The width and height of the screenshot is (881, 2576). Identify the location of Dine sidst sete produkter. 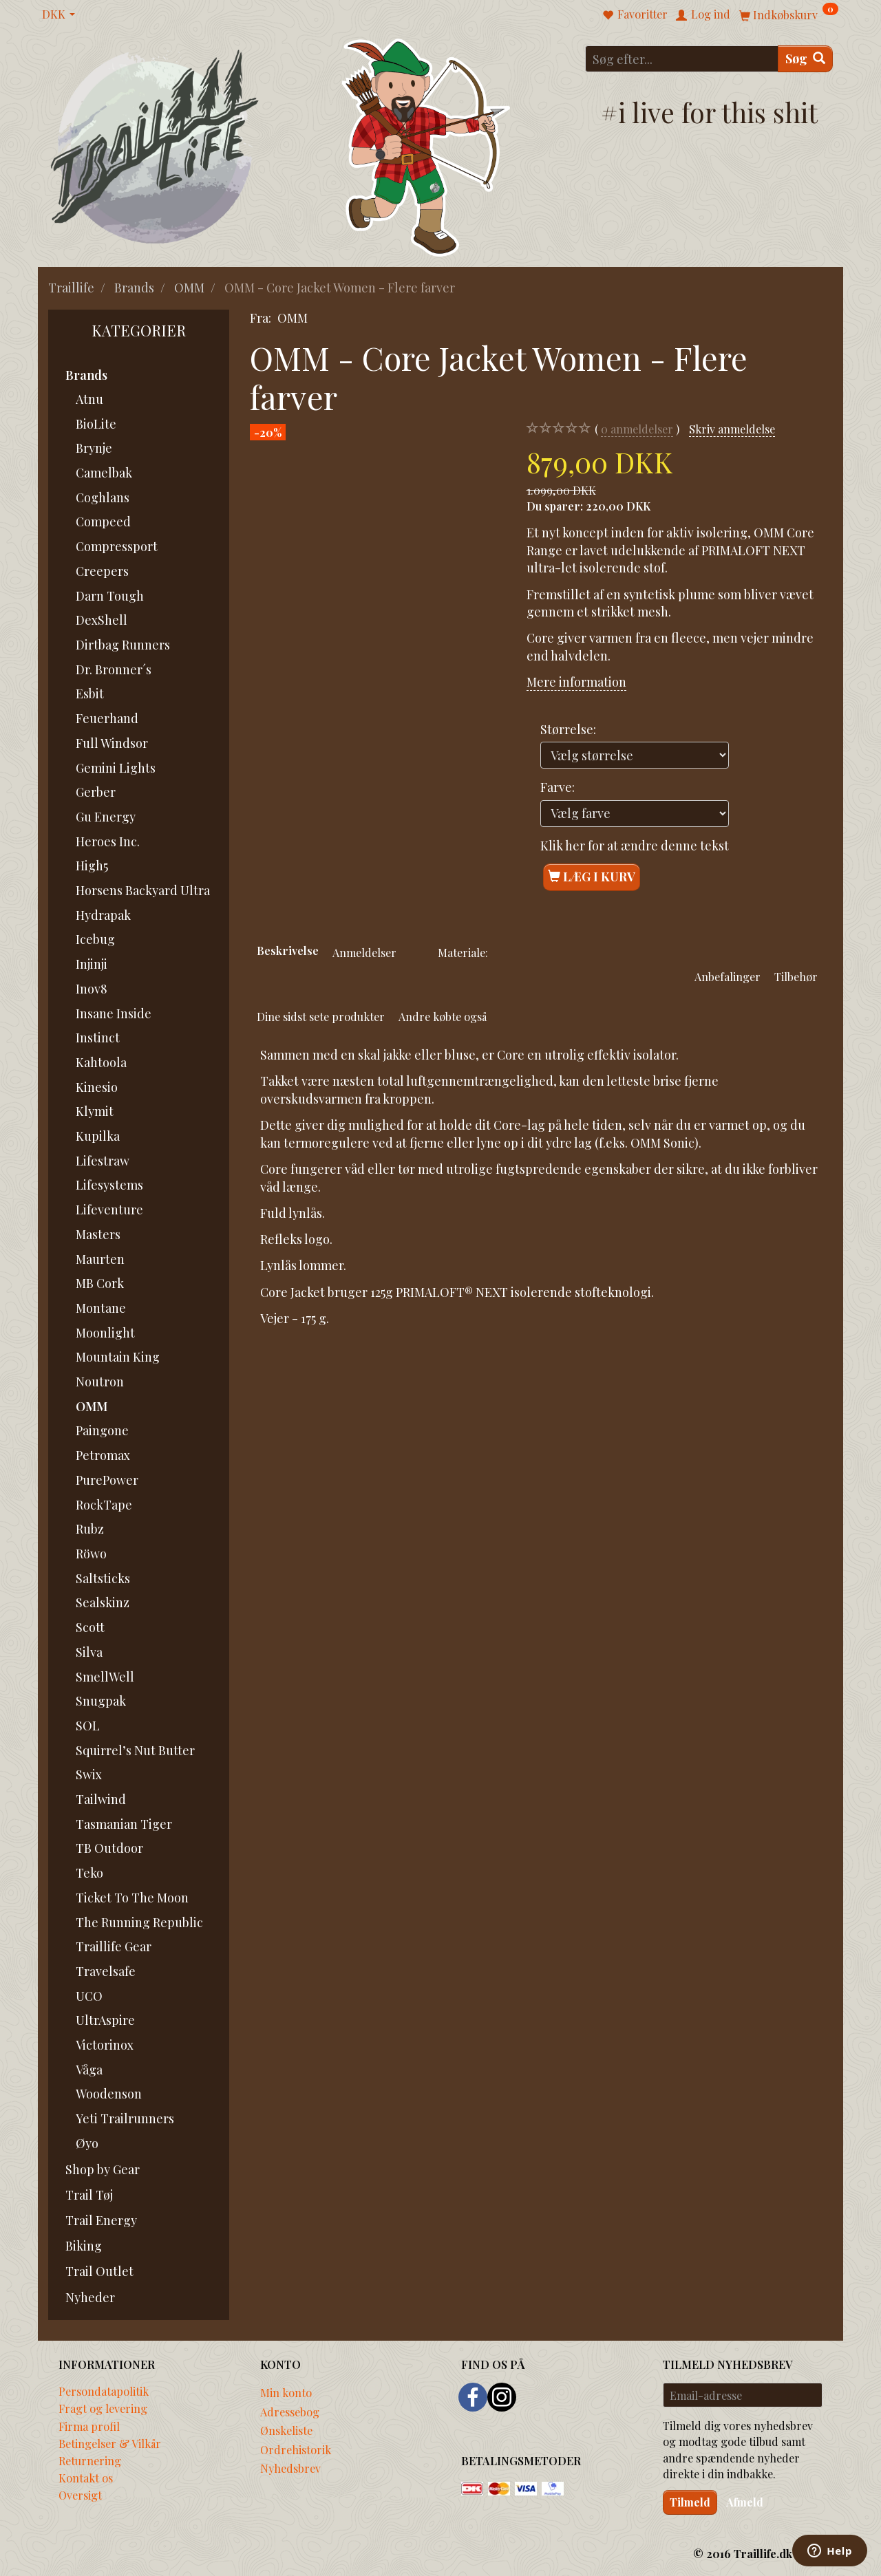
(321, 1016).